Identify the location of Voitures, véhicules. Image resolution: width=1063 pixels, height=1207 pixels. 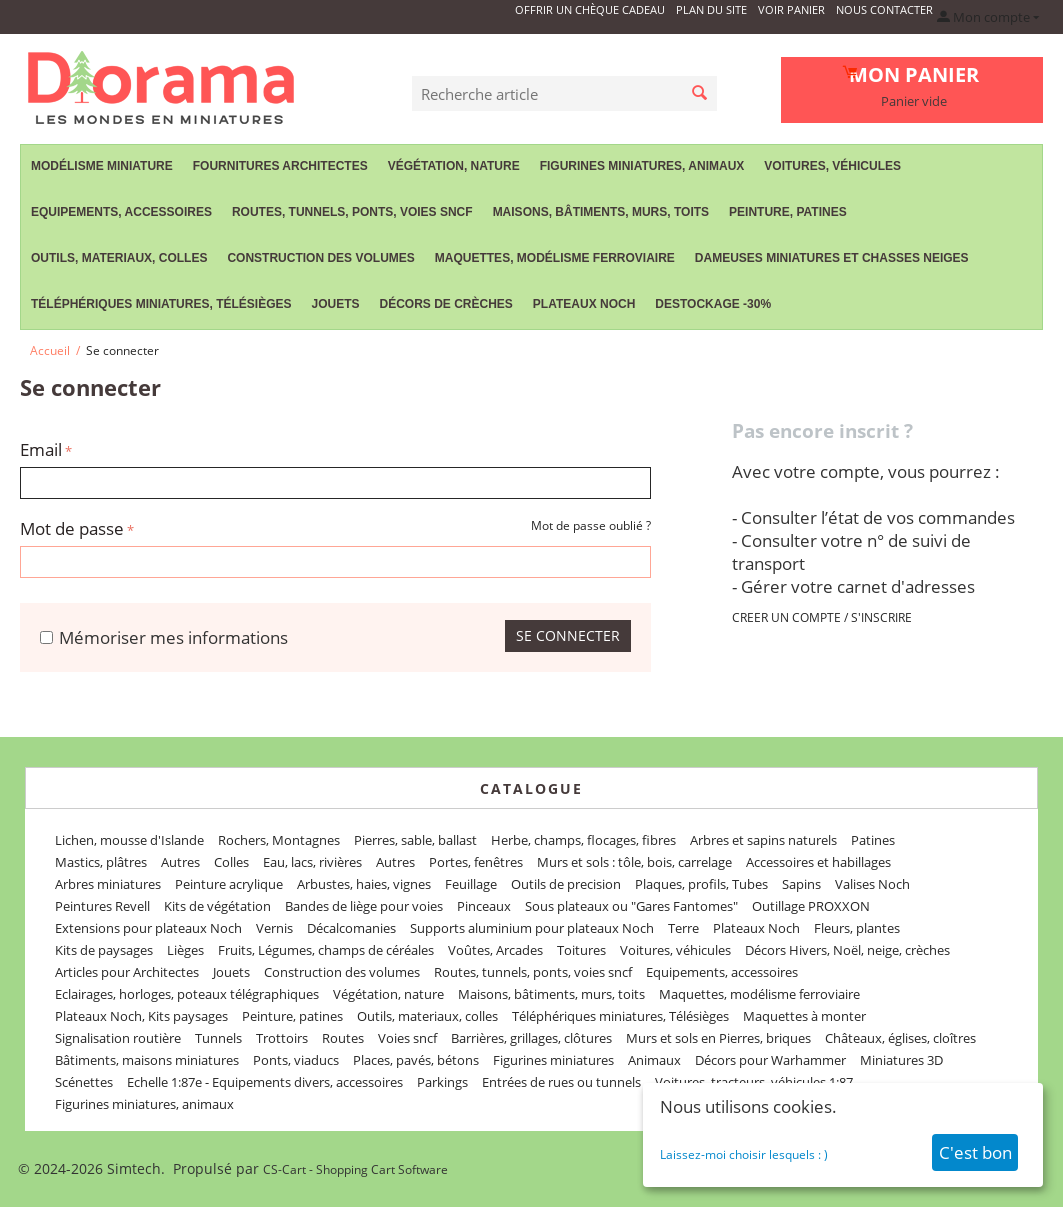
(832, 166).